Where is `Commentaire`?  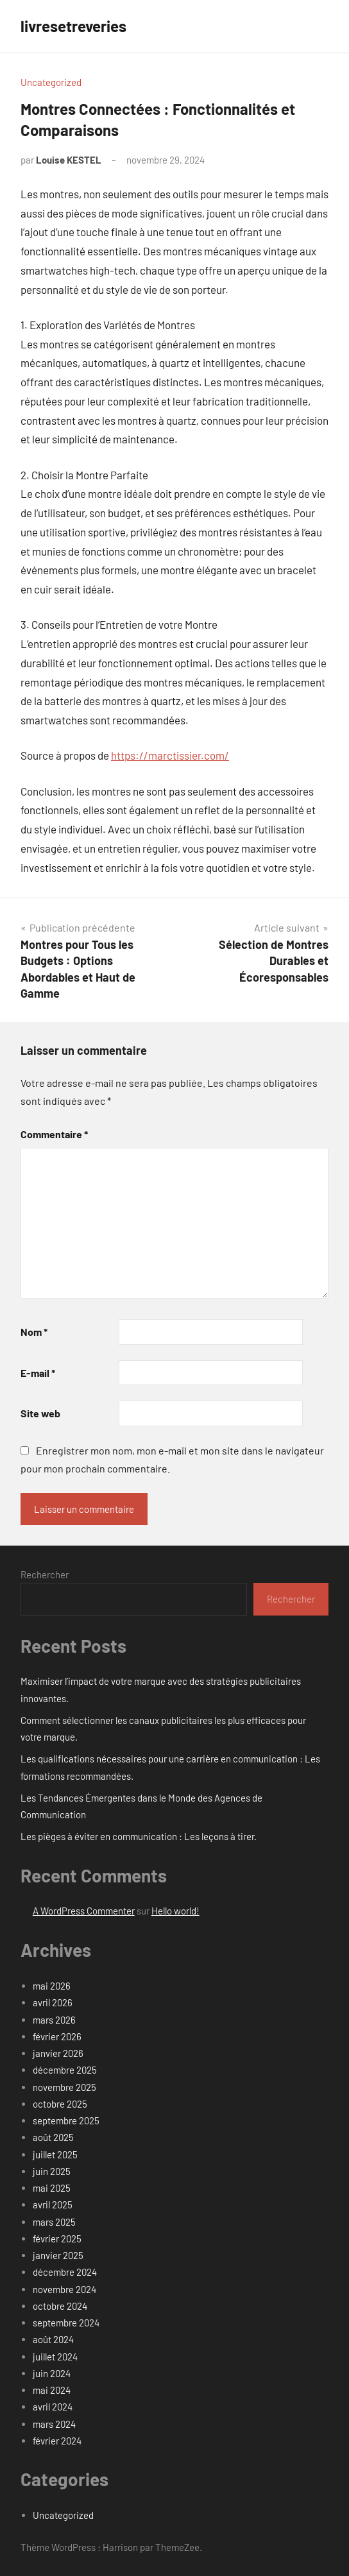
Commentaire is located at coordinates (54, 1134).